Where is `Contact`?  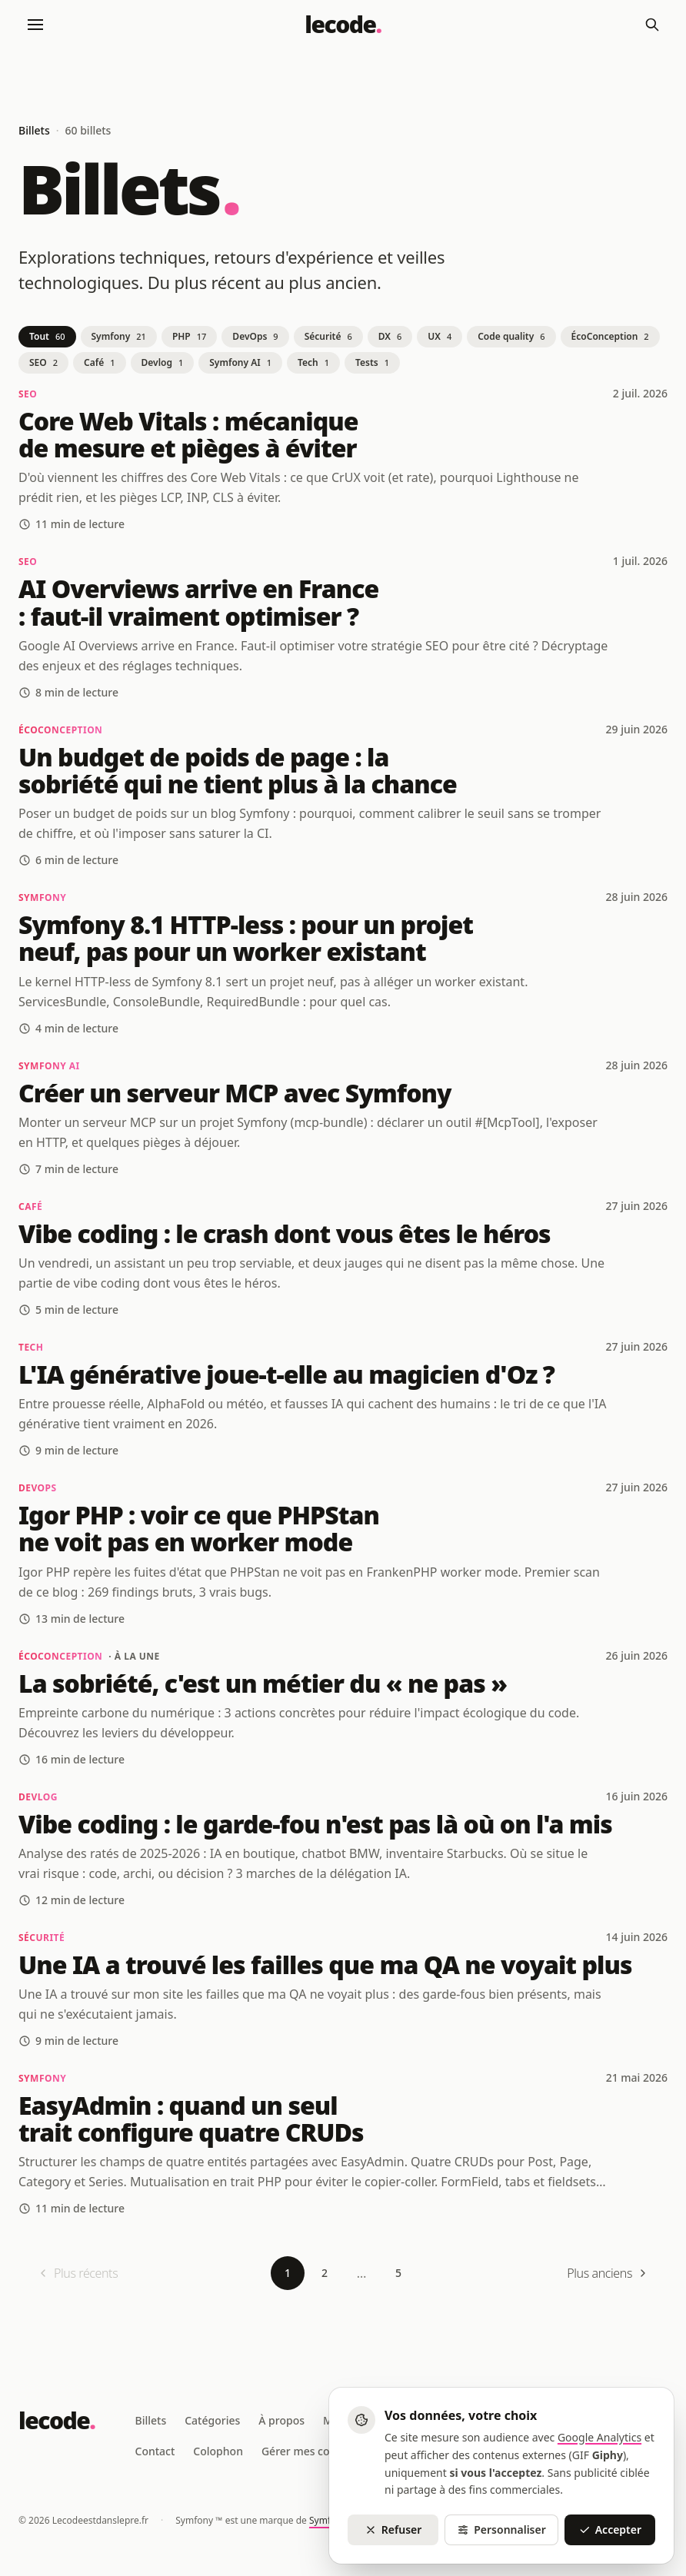 Contact is located at coordinates (155, 2451).